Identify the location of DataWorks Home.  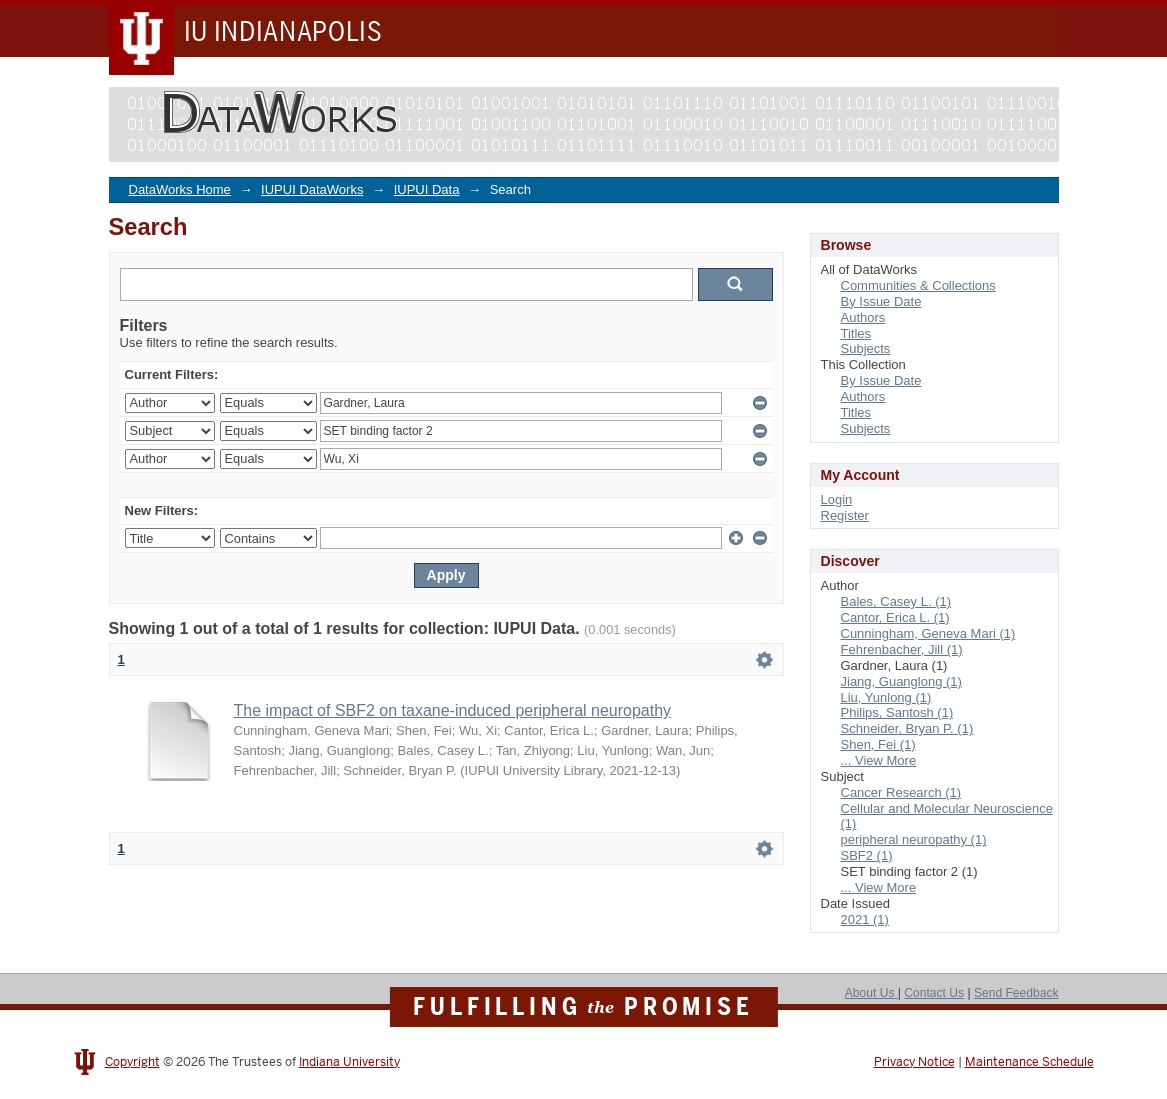
(180, 189).